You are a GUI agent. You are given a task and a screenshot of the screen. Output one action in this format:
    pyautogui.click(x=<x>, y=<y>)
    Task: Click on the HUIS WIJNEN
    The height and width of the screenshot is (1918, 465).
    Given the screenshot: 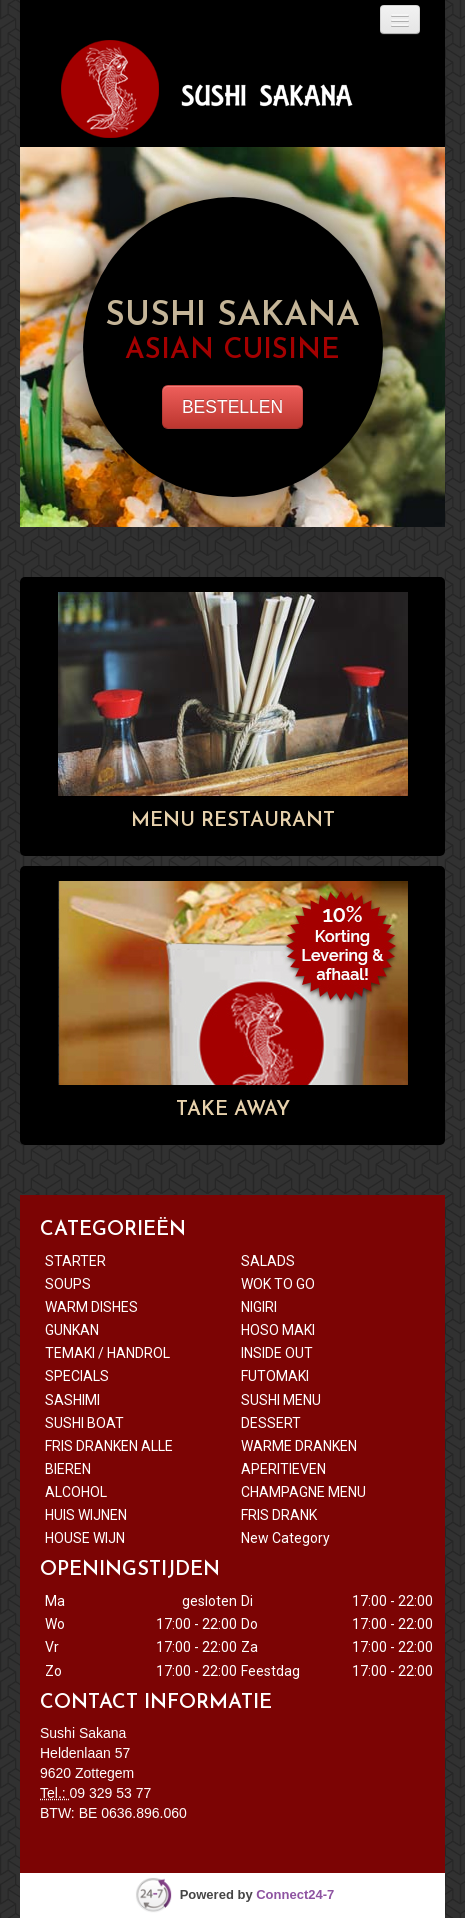 What is the action you would take?
    pyautogui.click(x=86, y=1515)
    